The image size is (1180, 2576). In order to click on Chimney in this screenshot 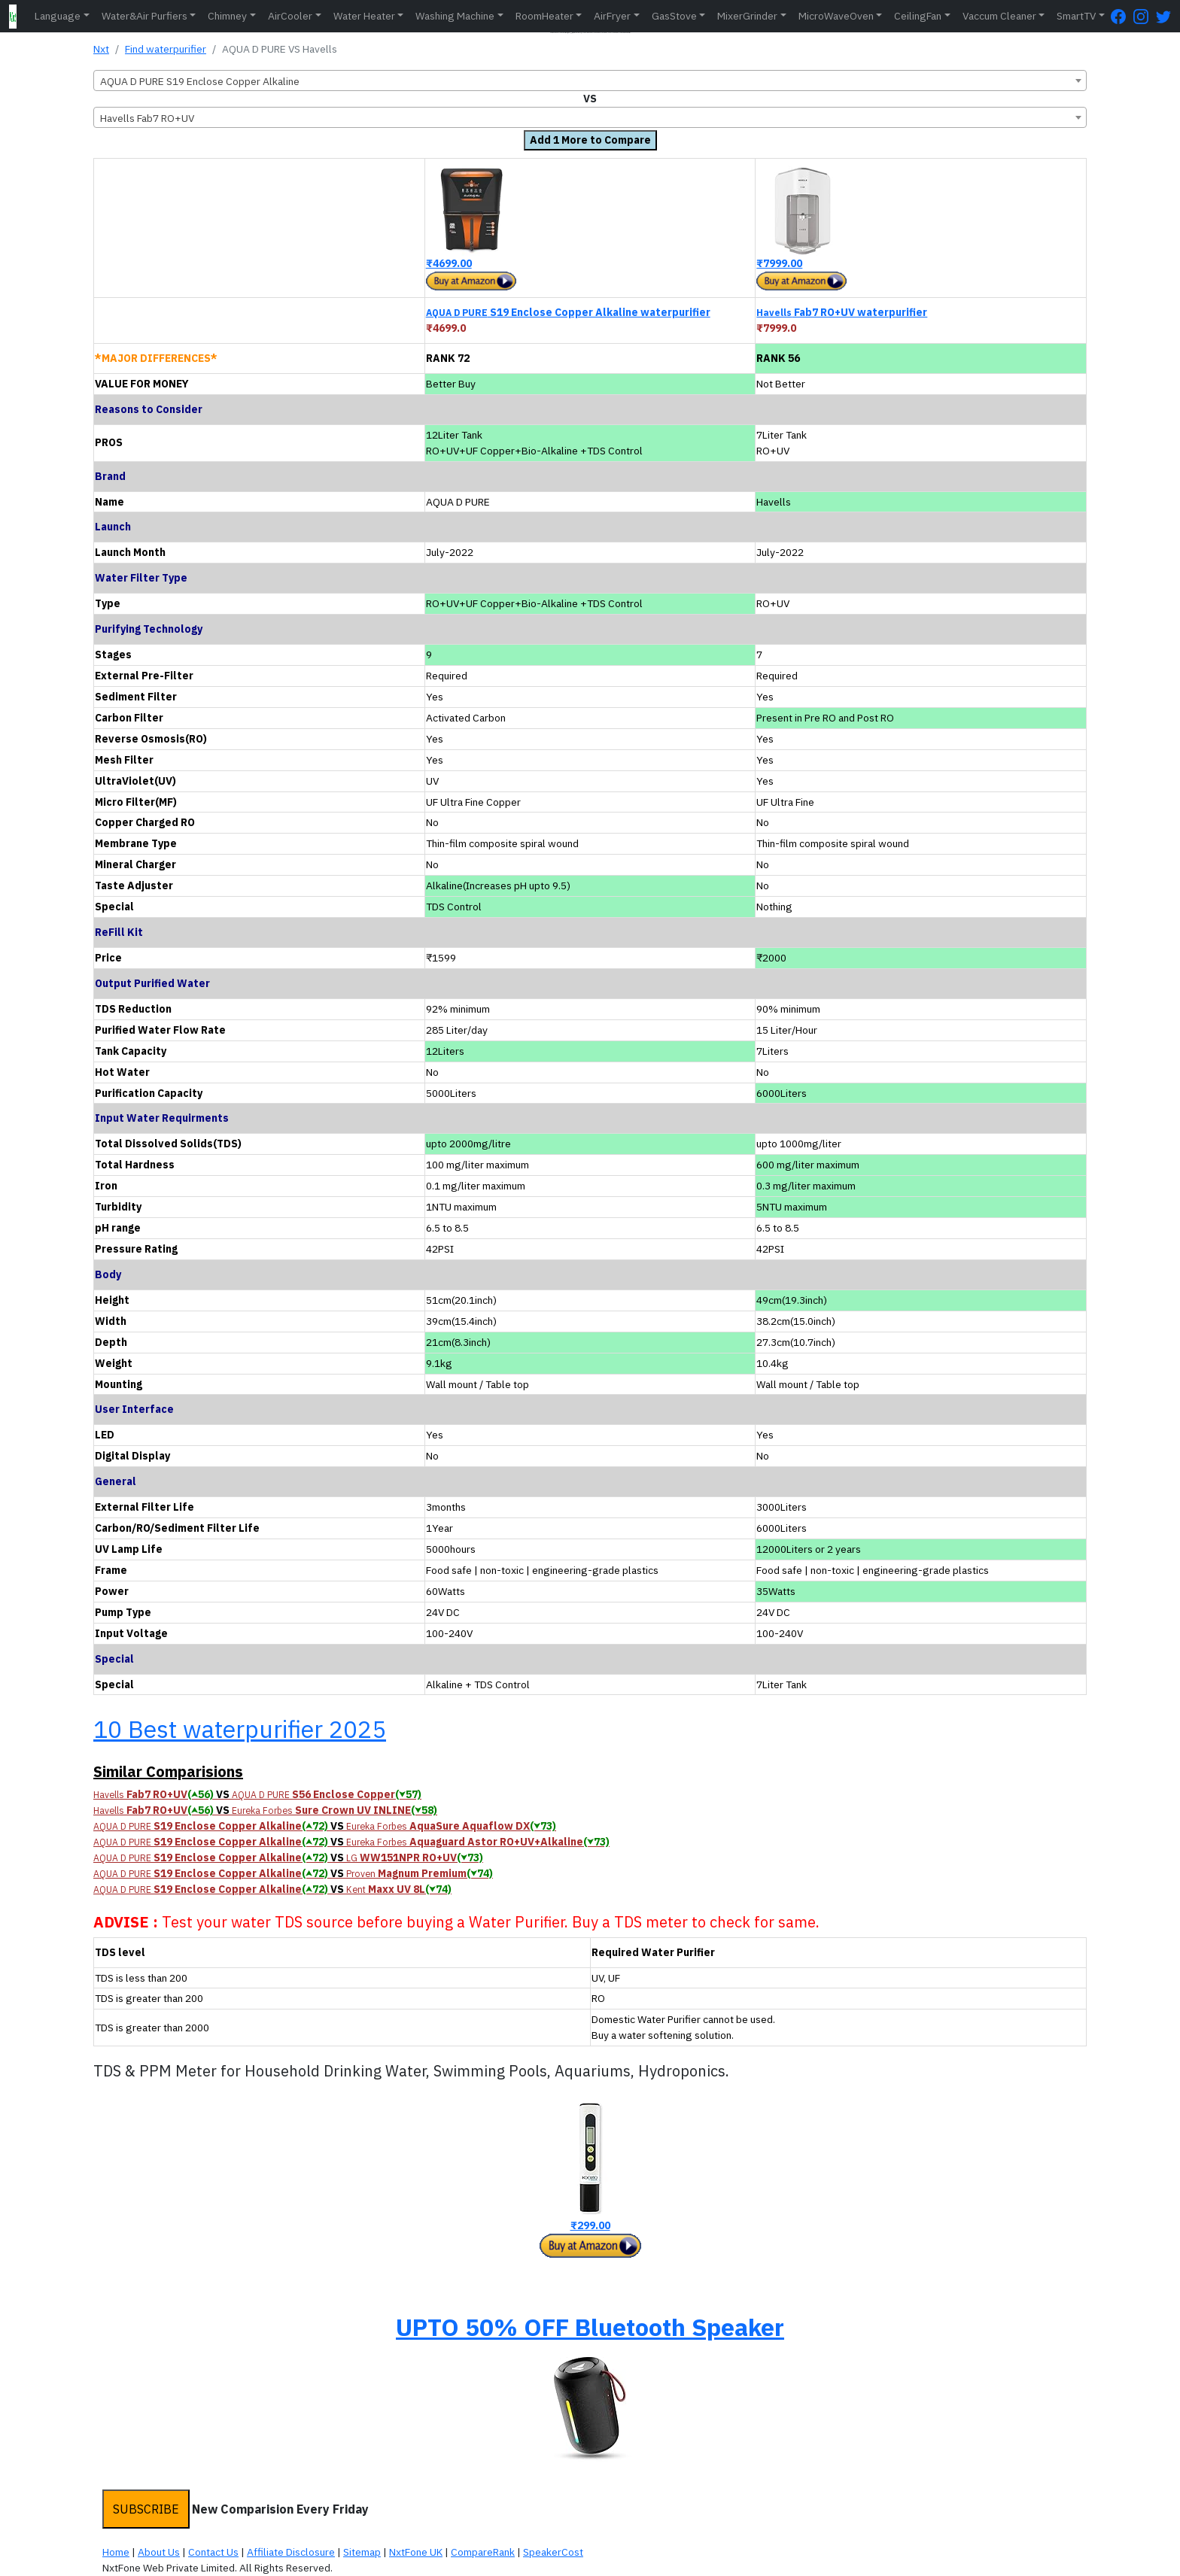, I will do `click(227, 16)`.